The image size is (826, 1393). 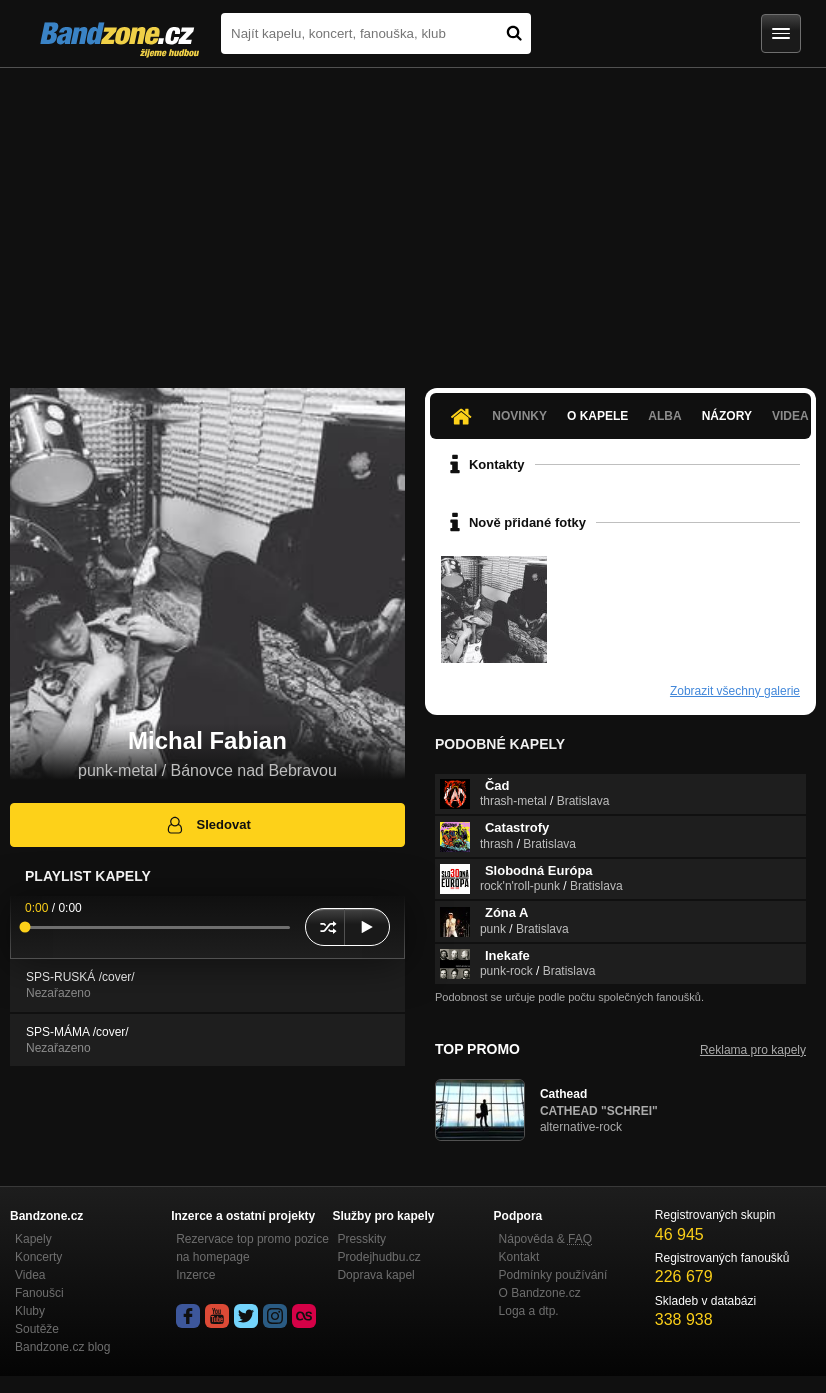 What do you see at coordinates (540, 1293) in the screenshot?
I see `O Bandzone.cz` at bounding box center [540, 1293].